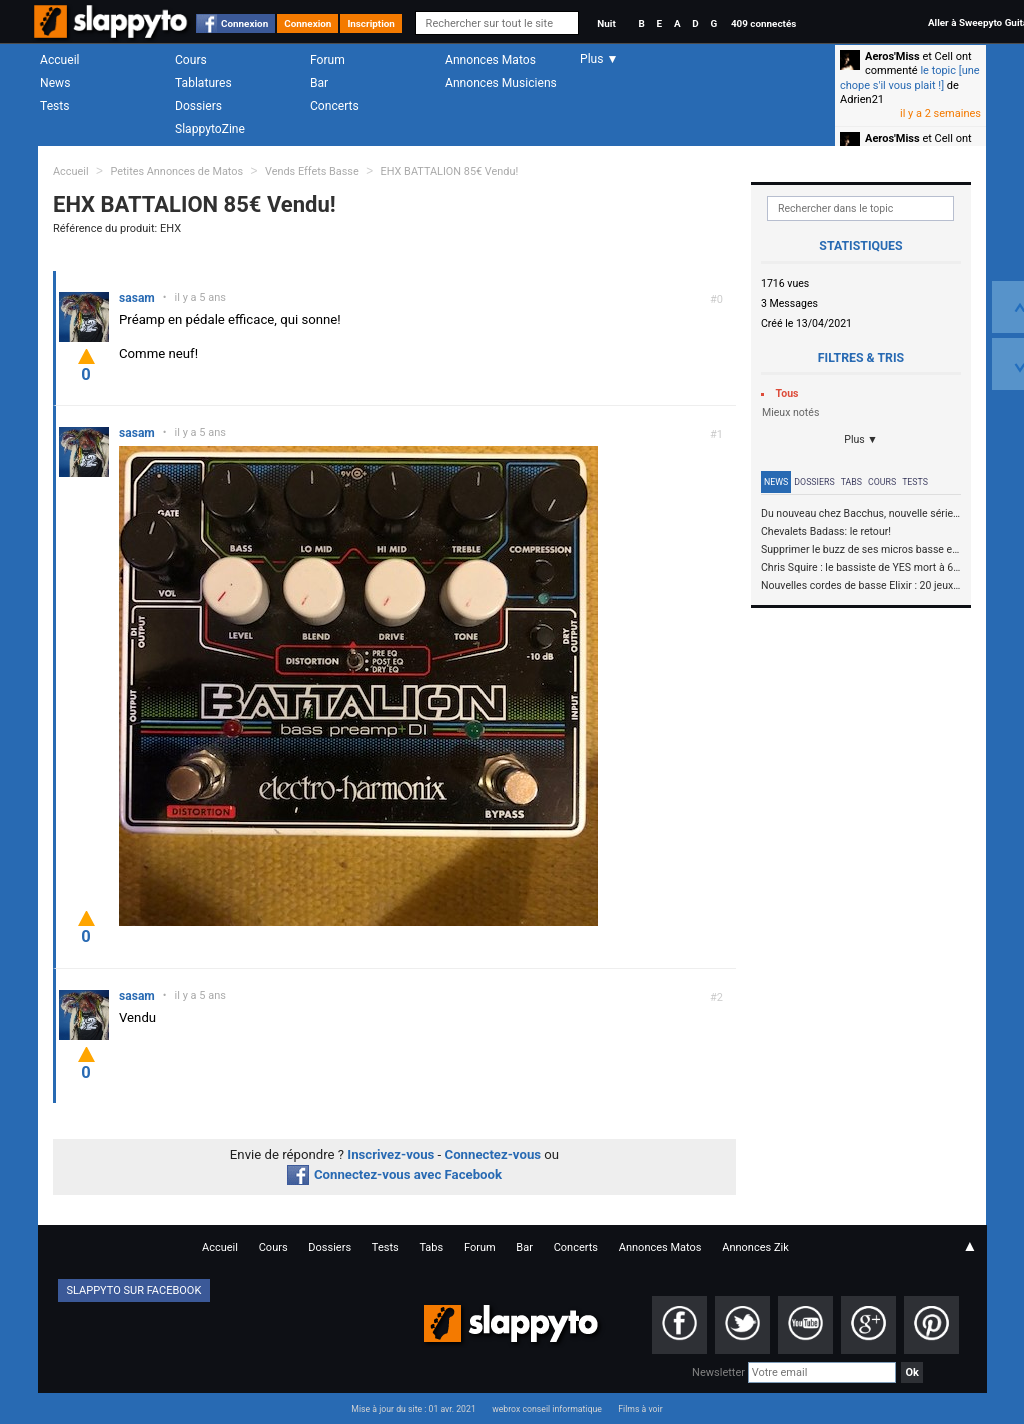  What do you see at coordinates (176, 171) in the screenshot?
I see `Petites Annonces de Matos` at bounding box center [176, 171].